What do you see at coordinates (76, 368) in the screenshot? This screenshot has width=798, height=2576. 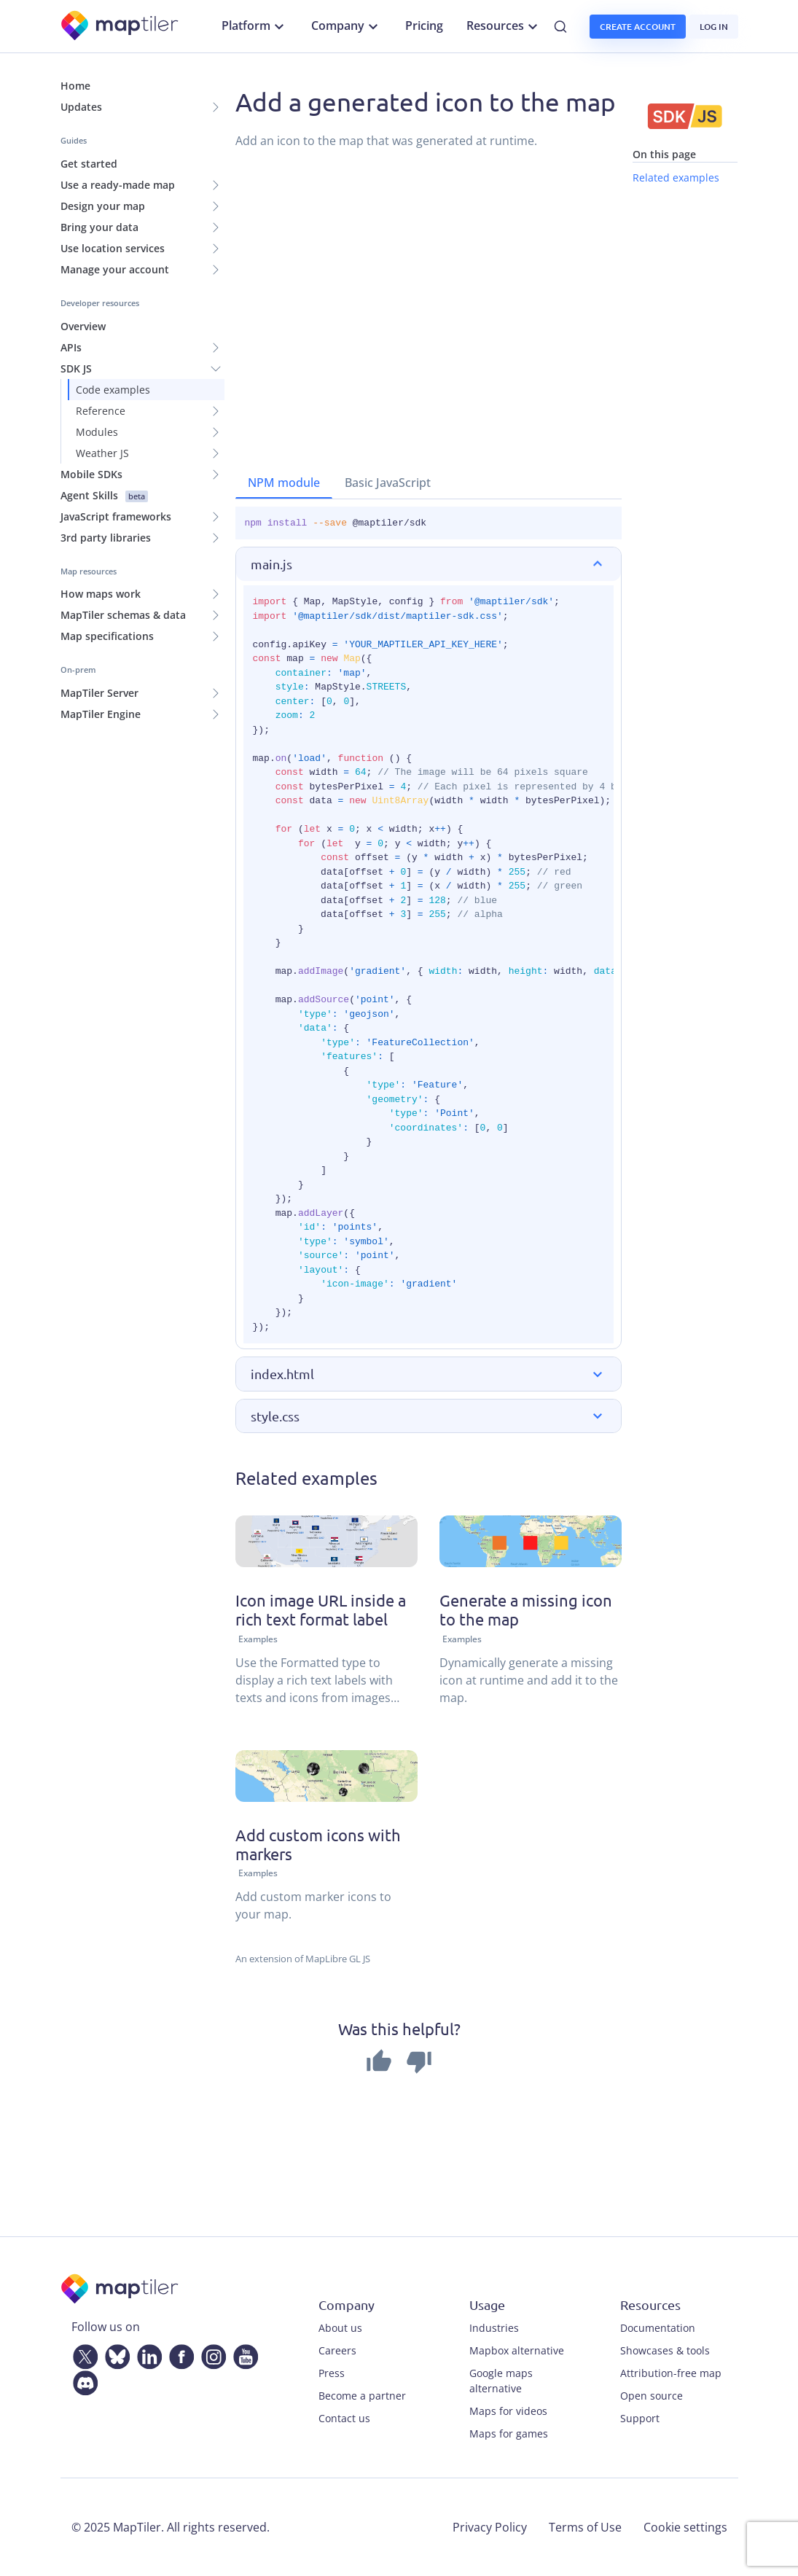 I see `SDK JS` at bounding box center [76, 368].